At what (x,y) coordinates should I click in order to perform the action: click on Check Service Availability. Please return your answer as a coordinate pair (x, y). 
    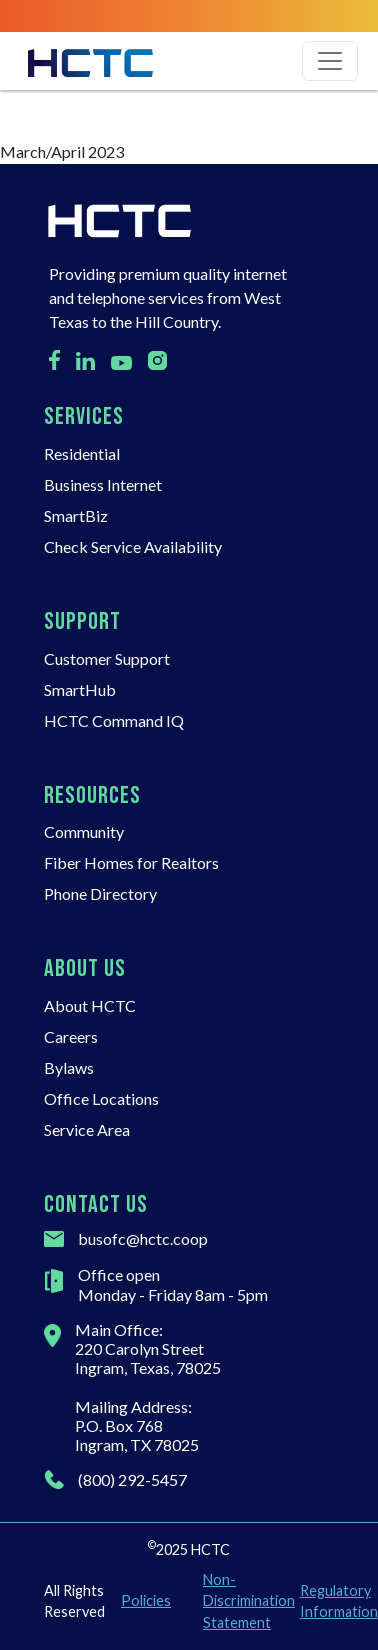
    Looking at the image, I should click on (133, 546).